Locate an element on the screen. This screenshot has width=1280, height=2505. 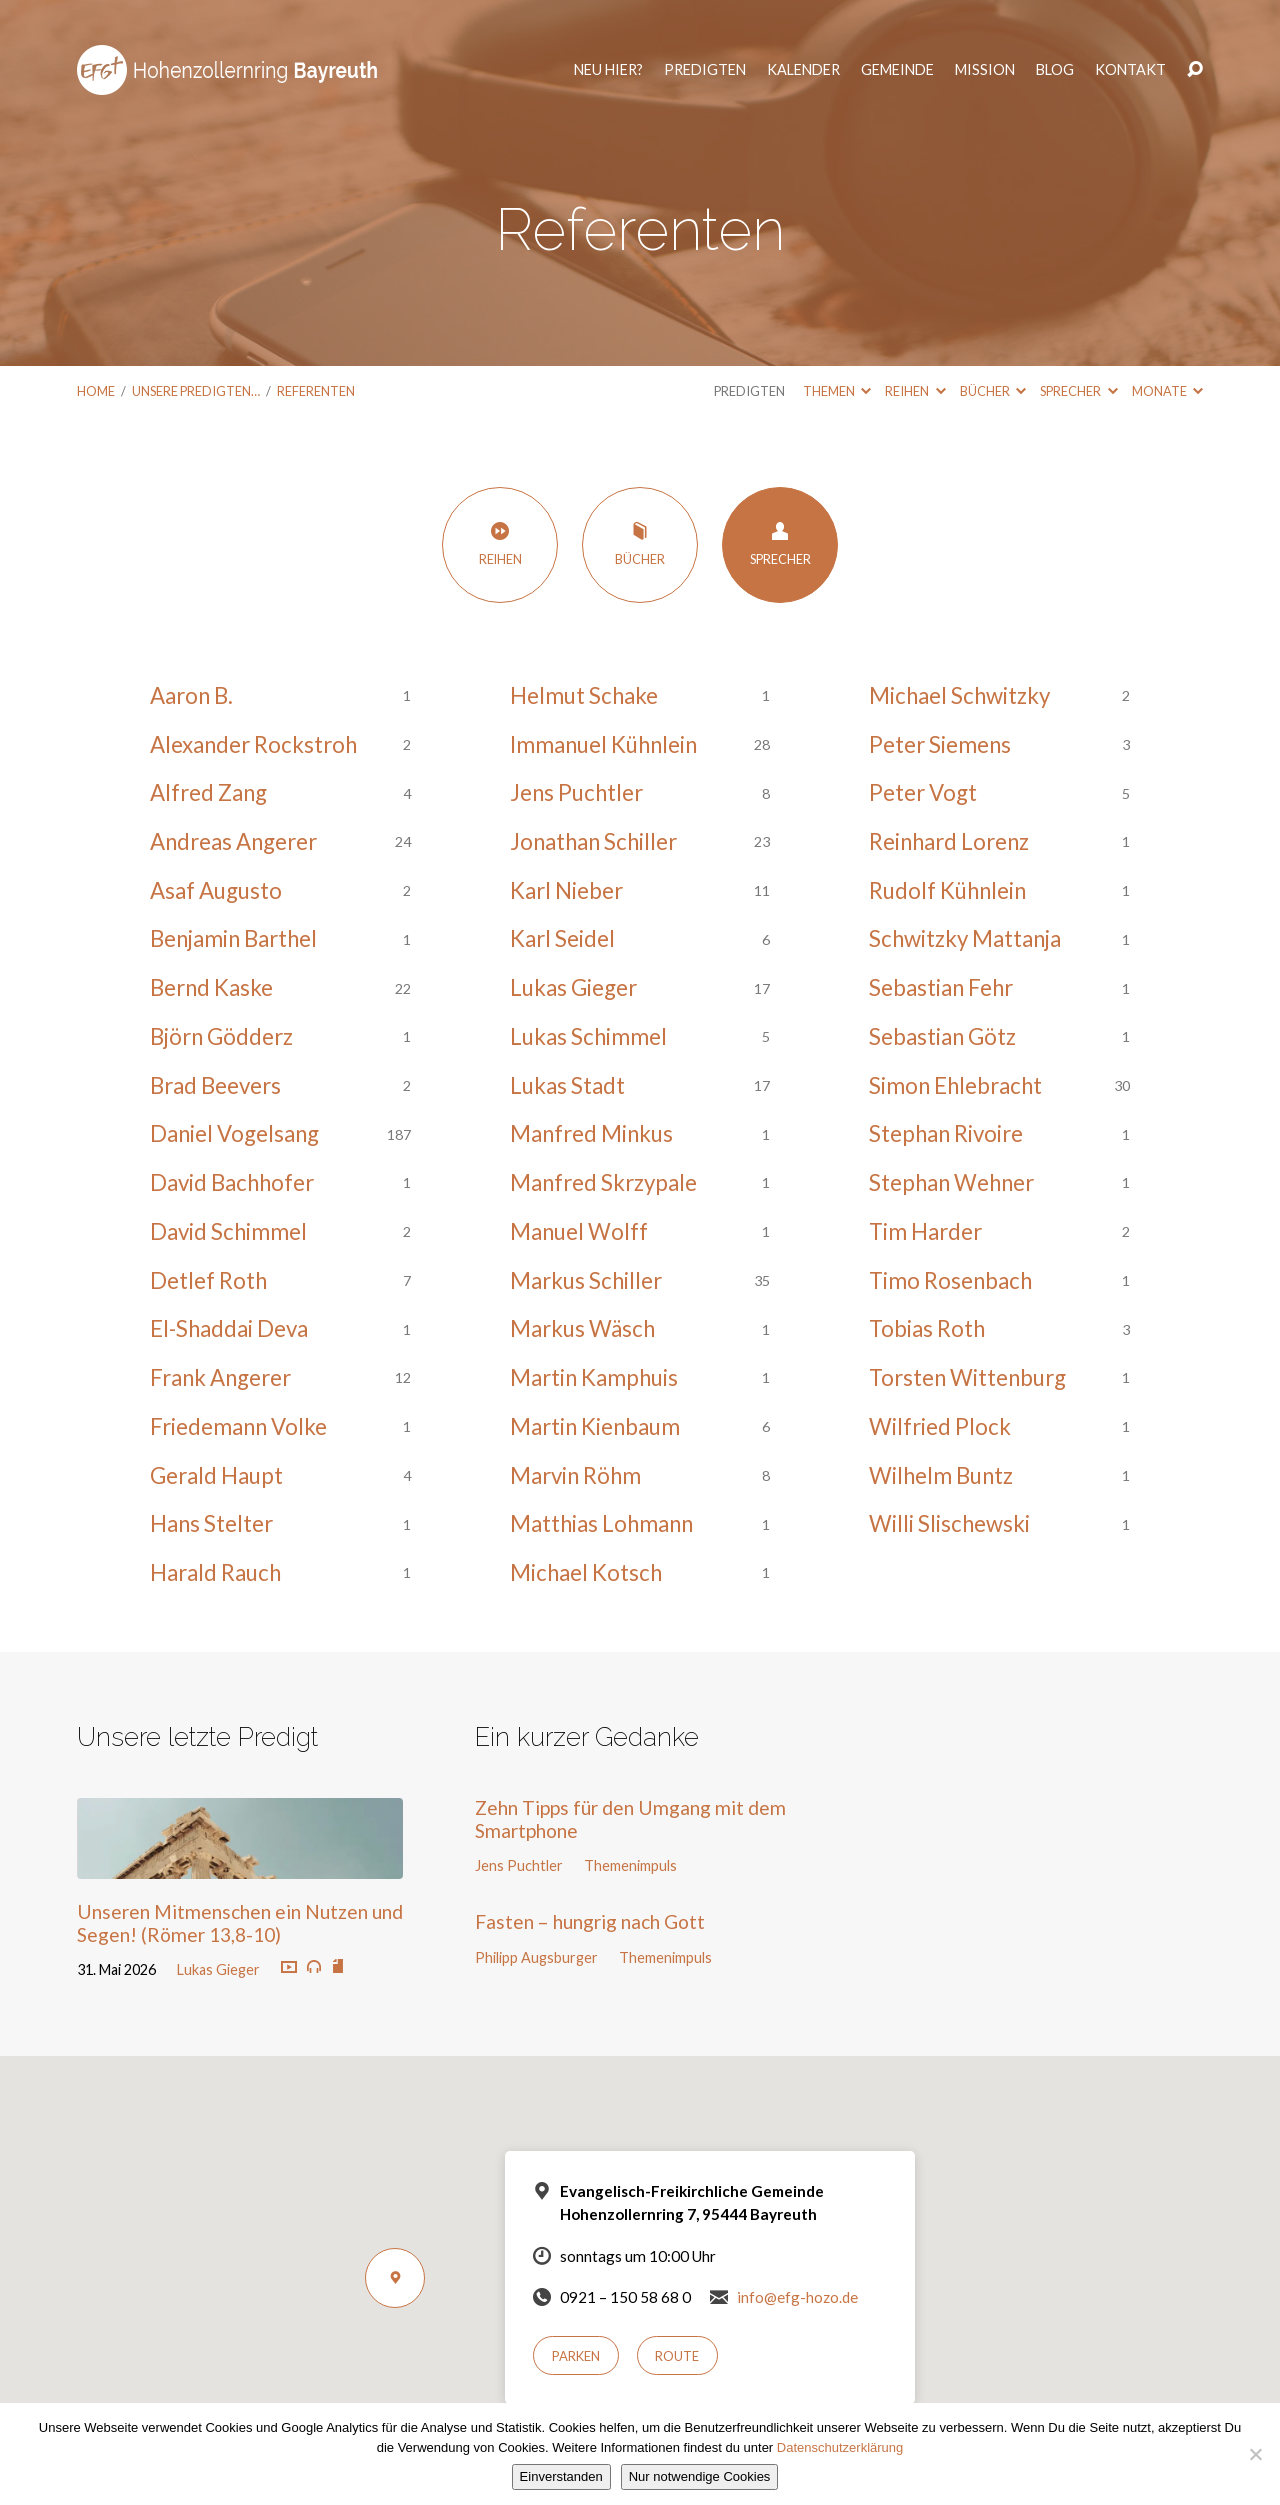
Lukas Schimmel is located at coordinates (588, 1036).